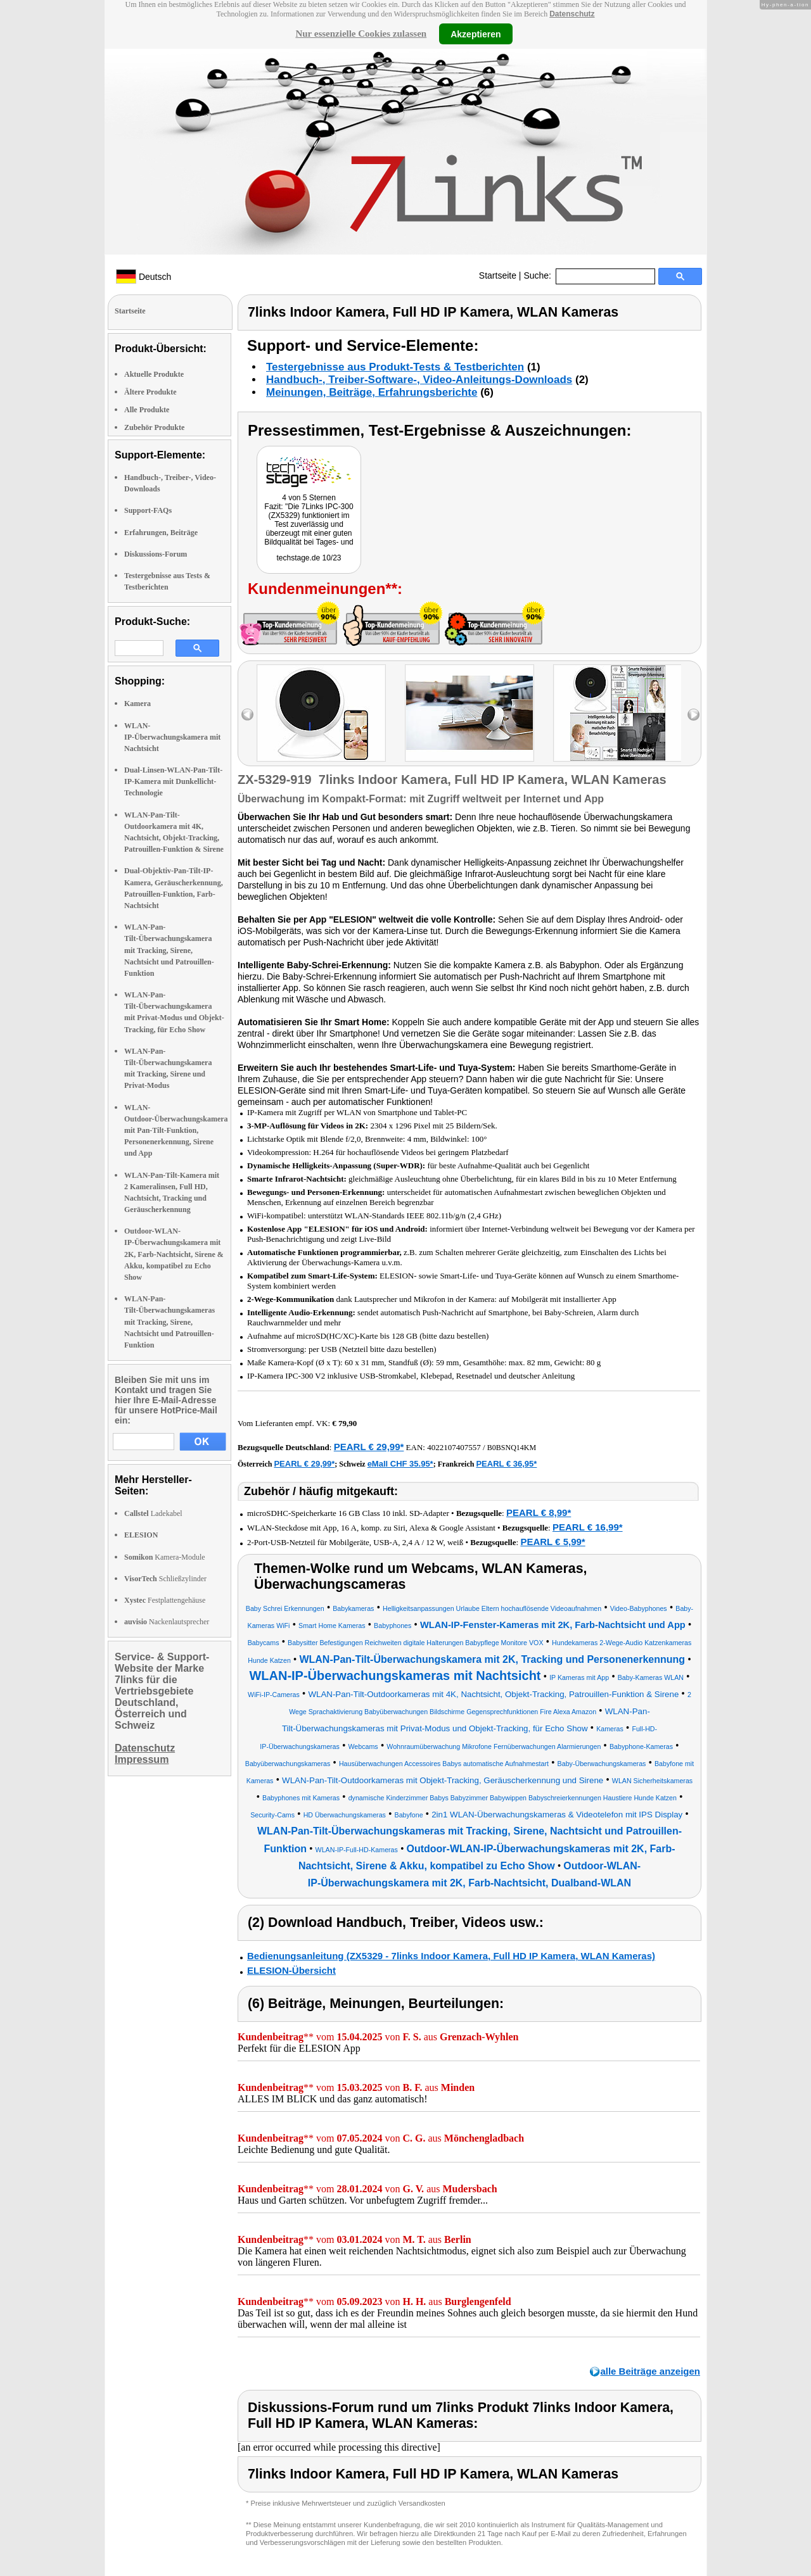  Describe the element at coordinates (146, 409) in the screenshot. I see `Alle Produkte` at that location.